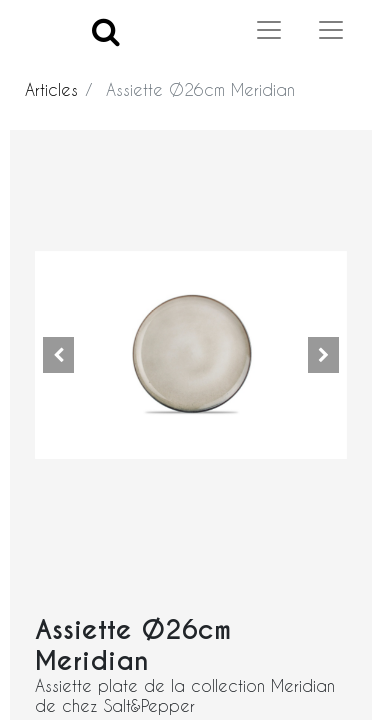  Describe the element at coordinates (106, 30) in the screenshot. I see `[Search]` at that location.